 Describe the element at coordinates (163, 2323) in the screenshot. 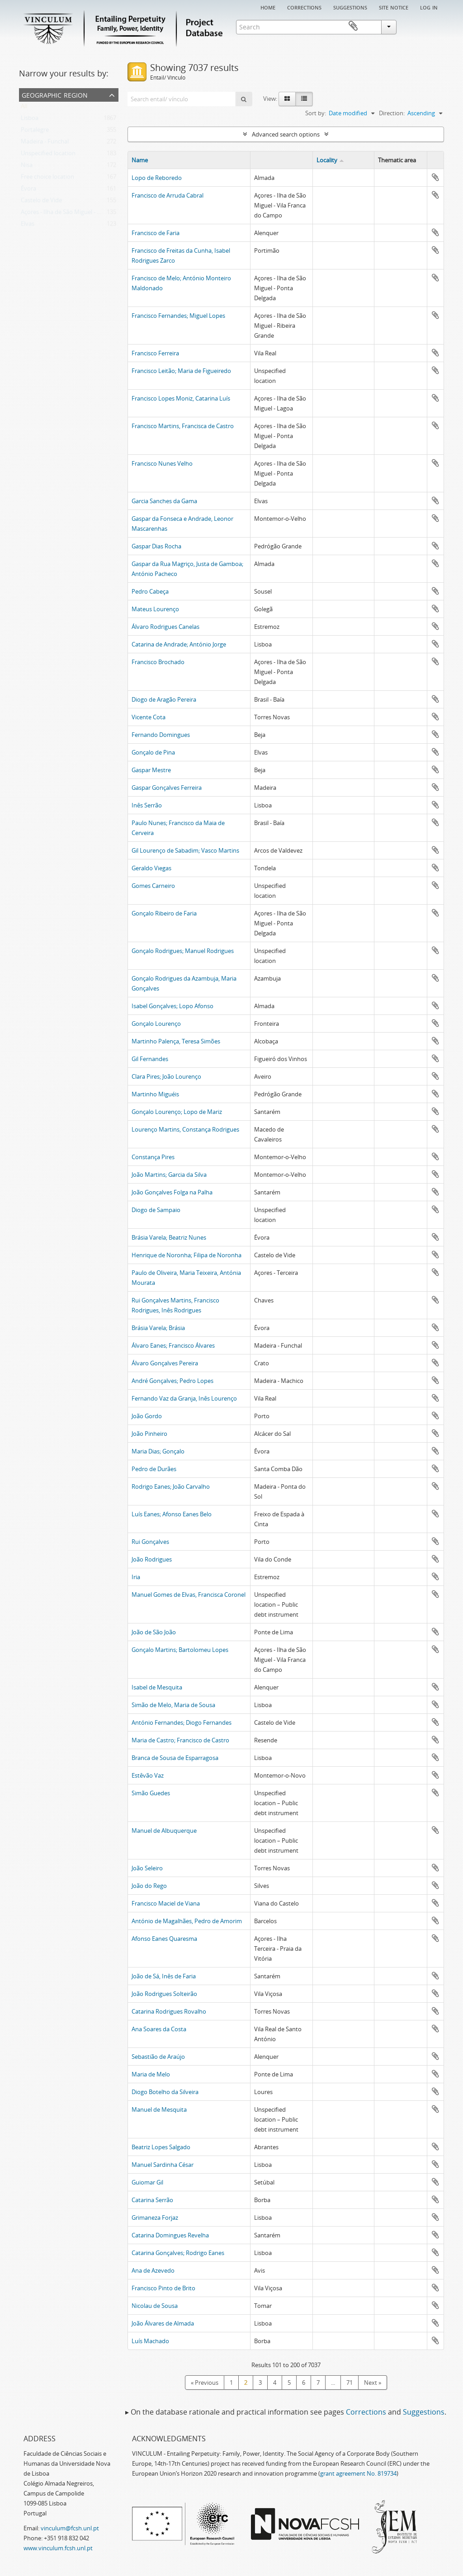

I see `João Álvares de Almada` at that location.